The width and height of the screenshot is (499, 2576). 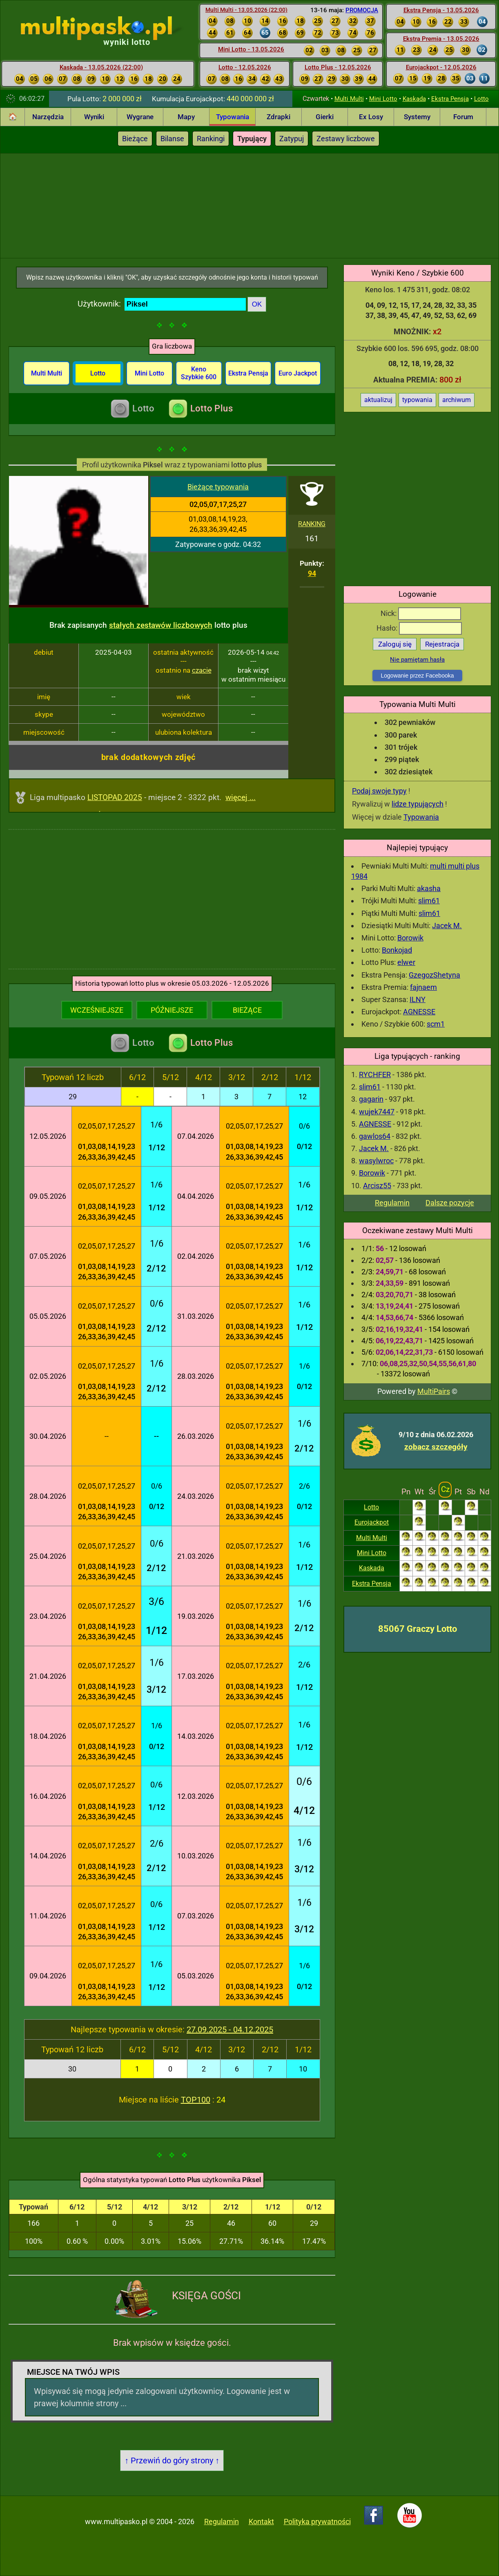 I want to click on Typowania, so click(x=232, y=117).